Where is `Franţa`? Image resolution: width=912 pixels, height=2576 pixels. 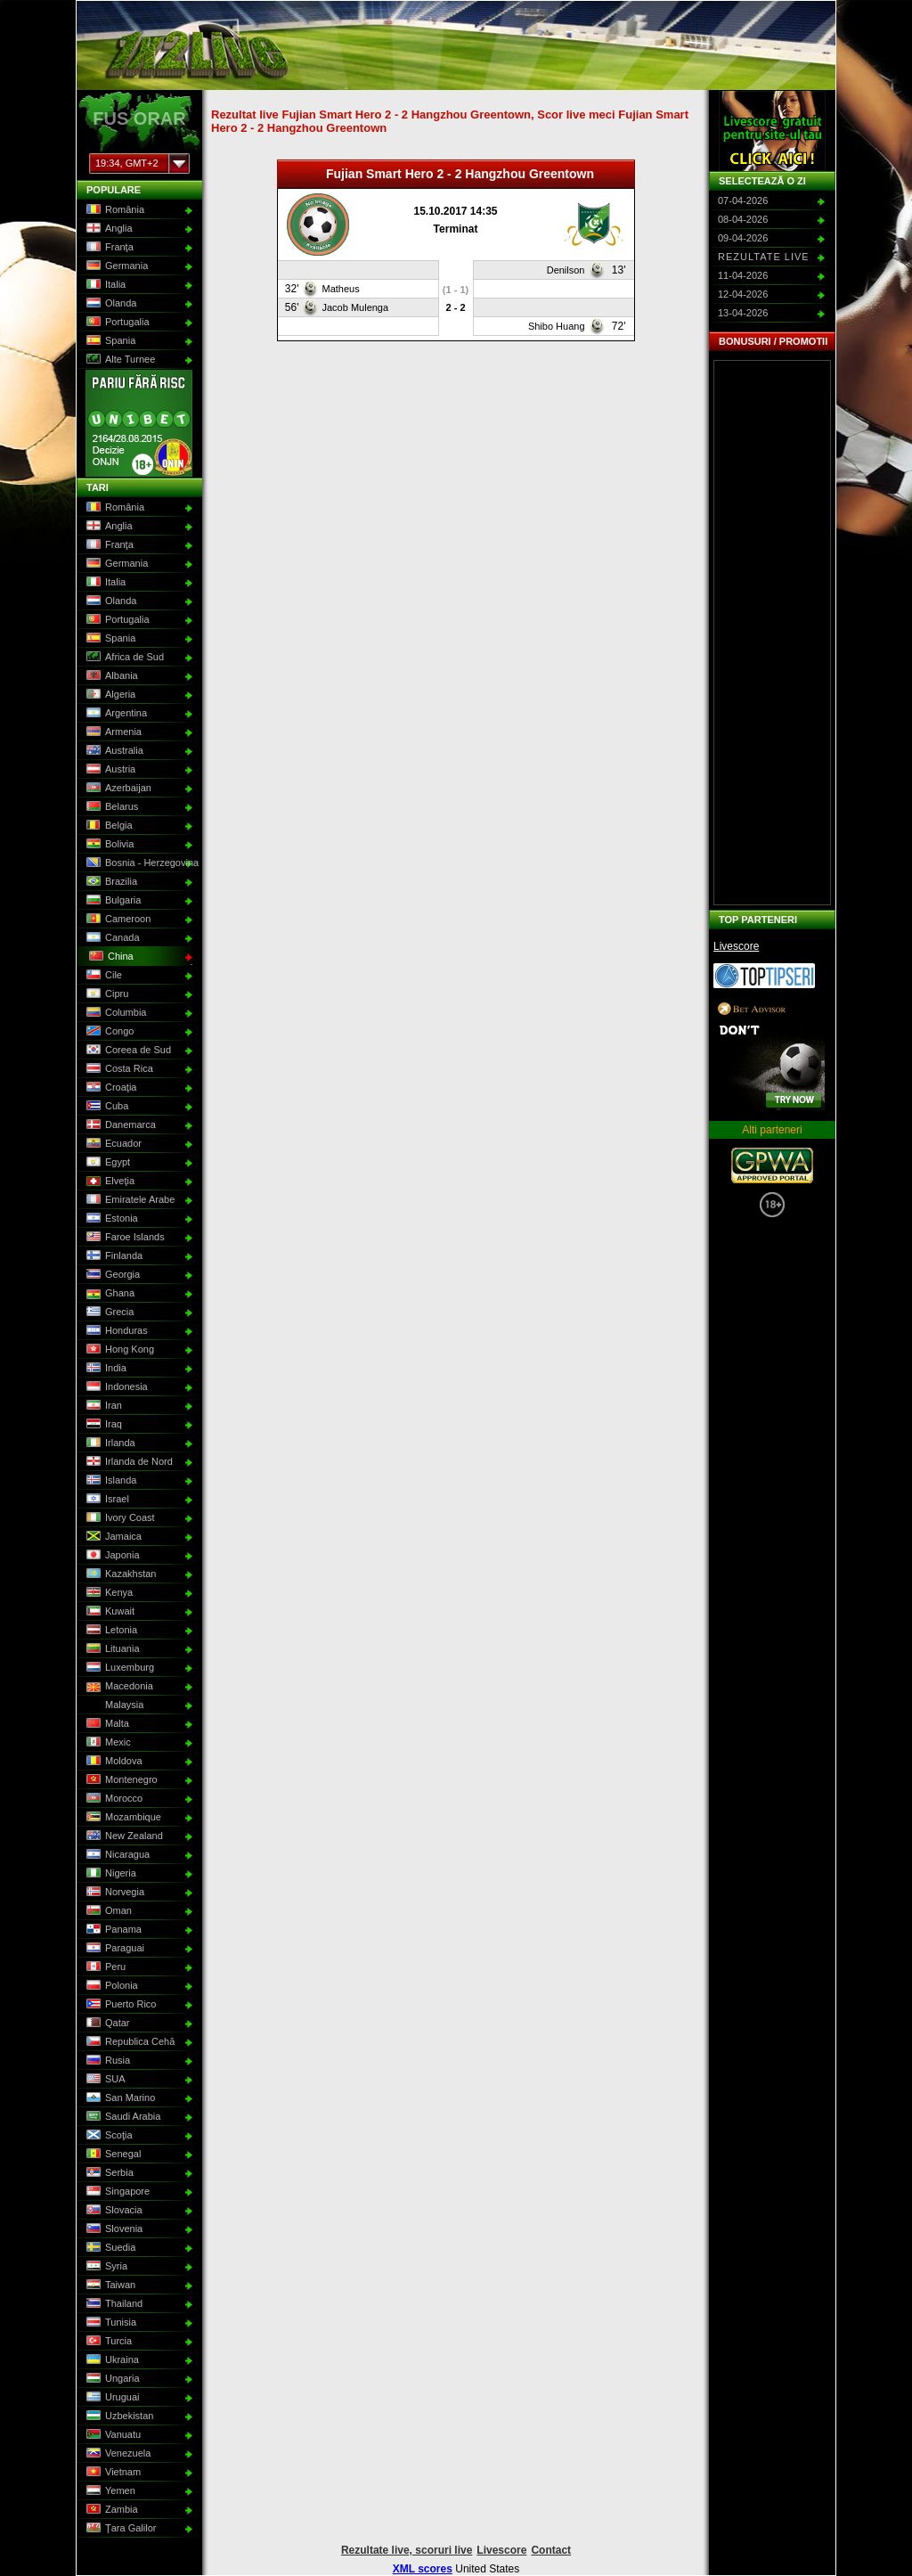 Franţa is located at coordinates (108, 248).